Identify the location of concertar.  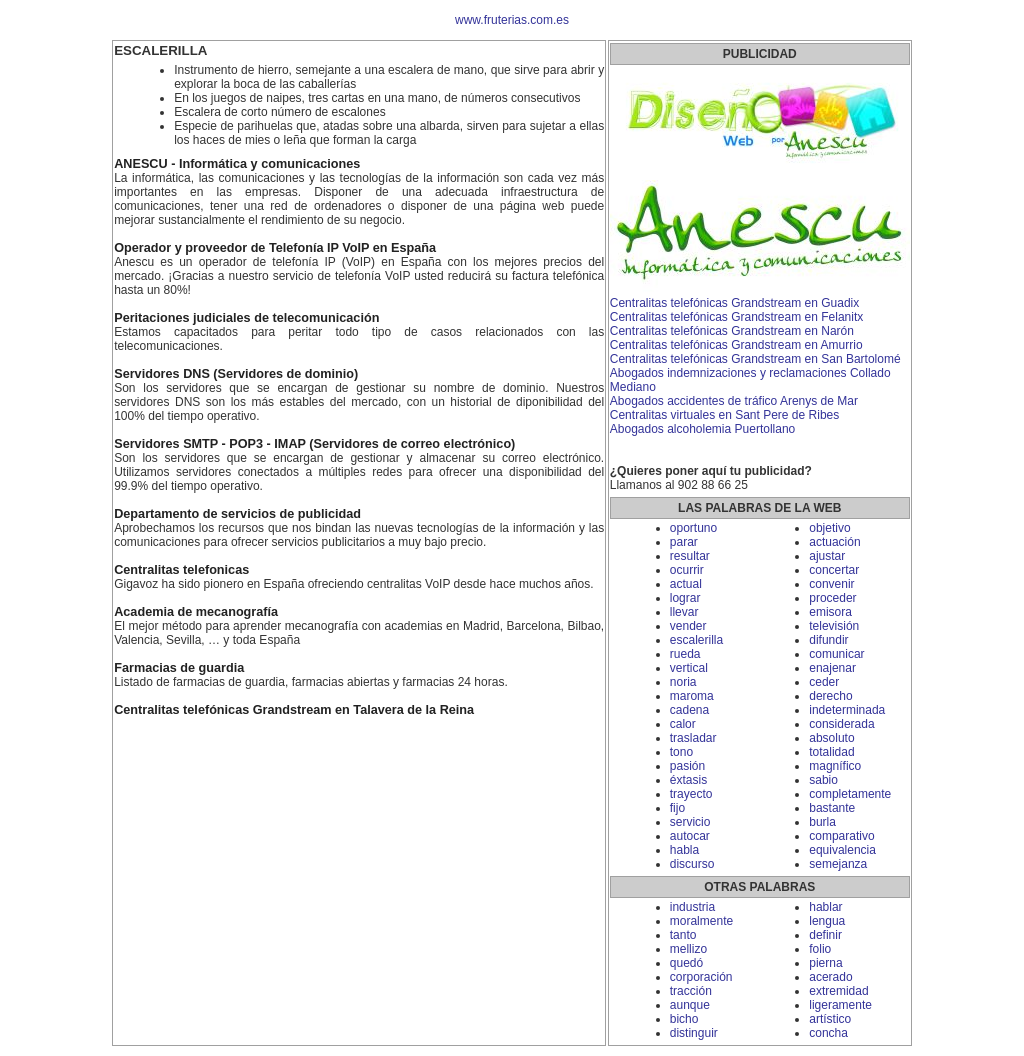
(834, 570).